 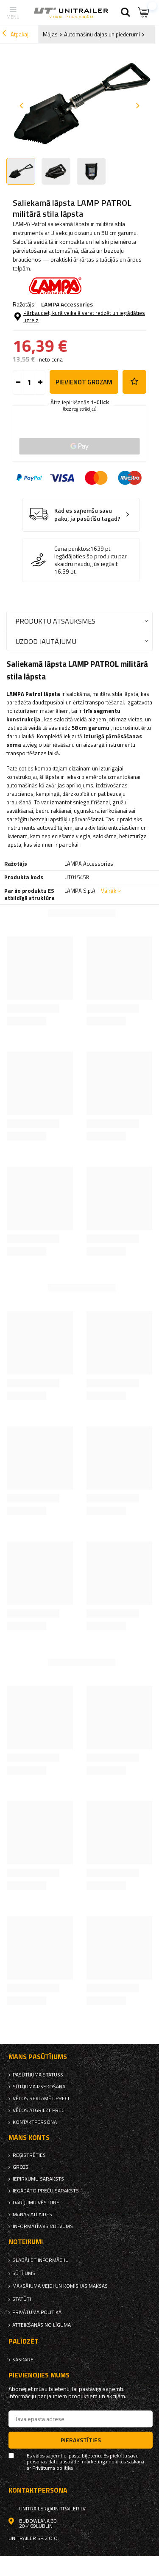 What do you see at coordinates (84, 382) in the screenshot?
I see `Pievienot grozam` at bounding box center [84, 382].